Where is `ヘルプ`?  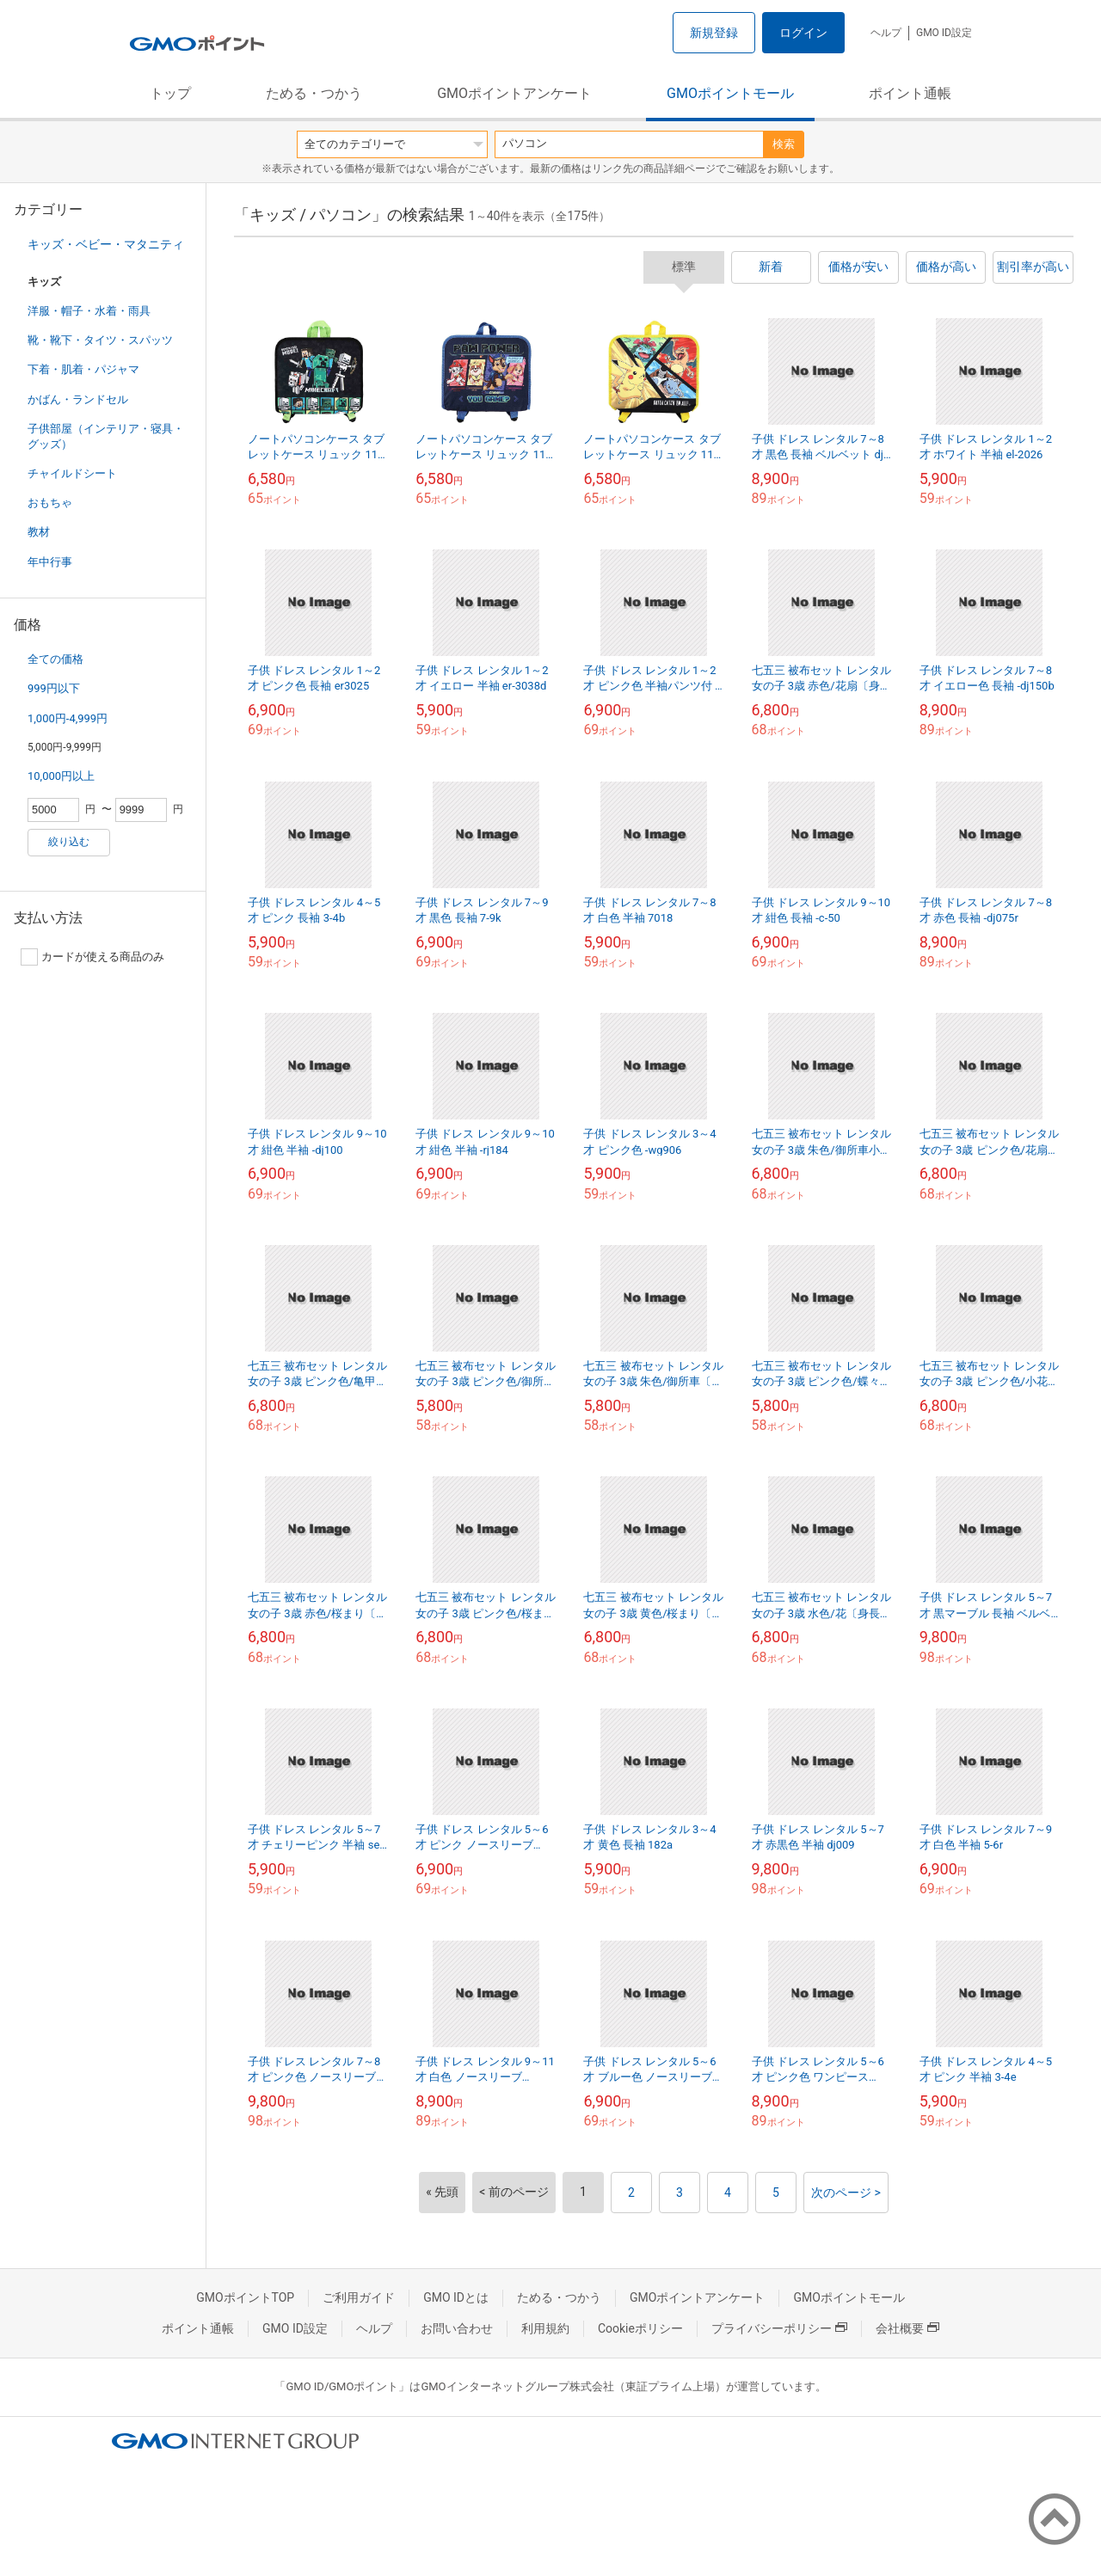
ヘルプ is located at coordinates (885, 33).